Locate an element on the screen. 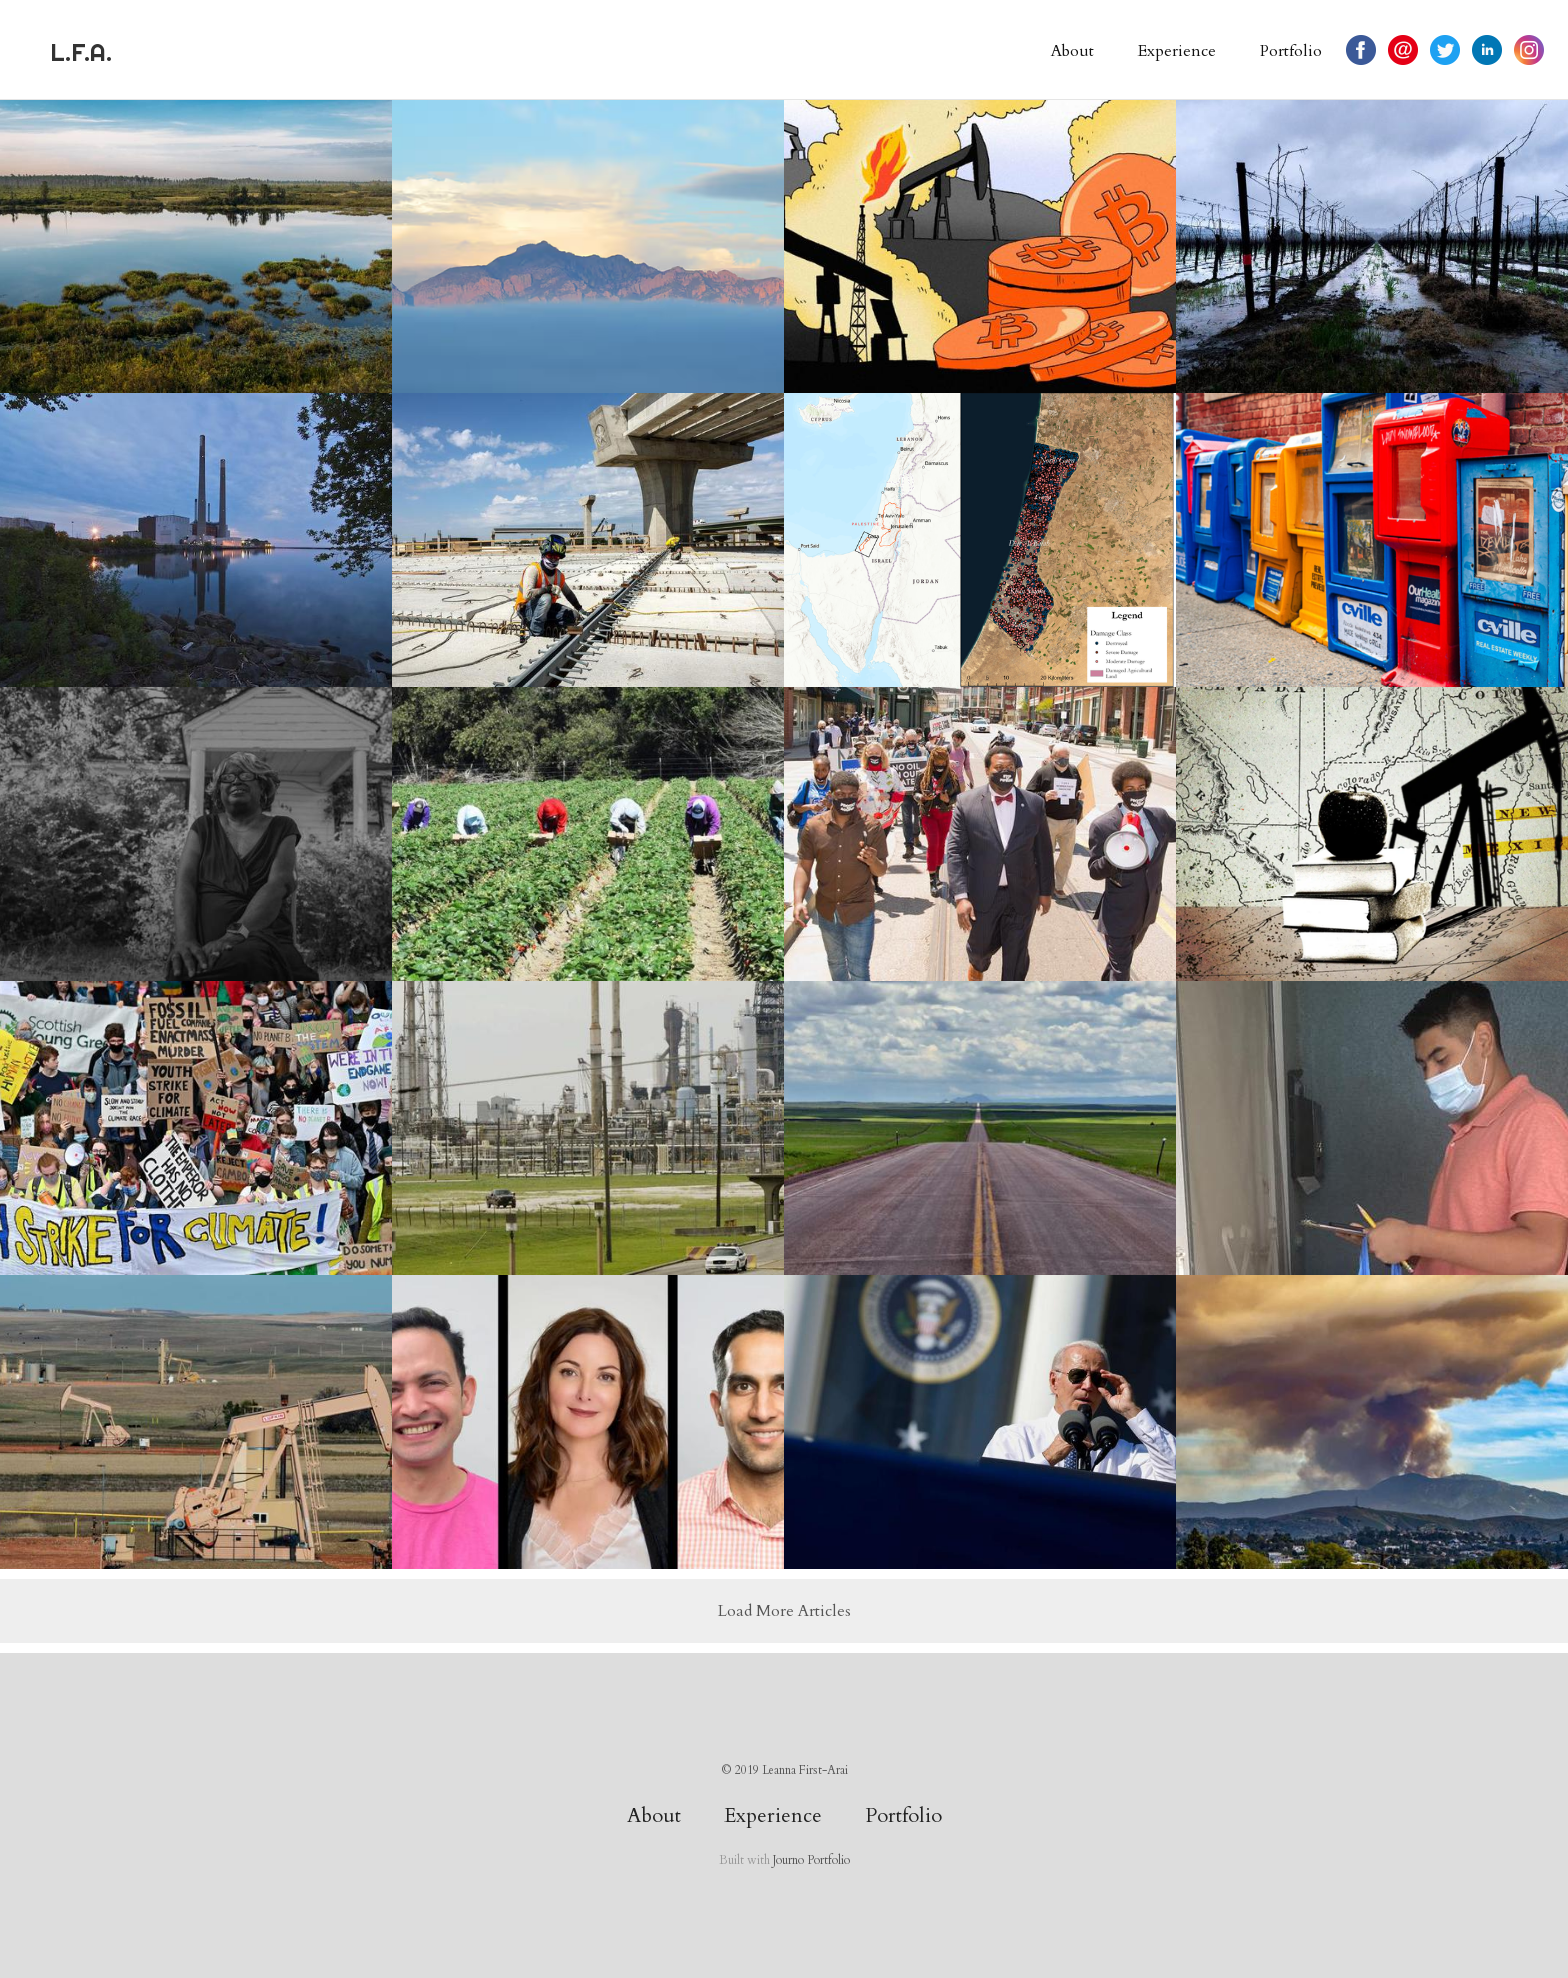 Image resolution: width=1568 pixels, height=1978 pixels. Experience is located at coordinates (1177, 51).